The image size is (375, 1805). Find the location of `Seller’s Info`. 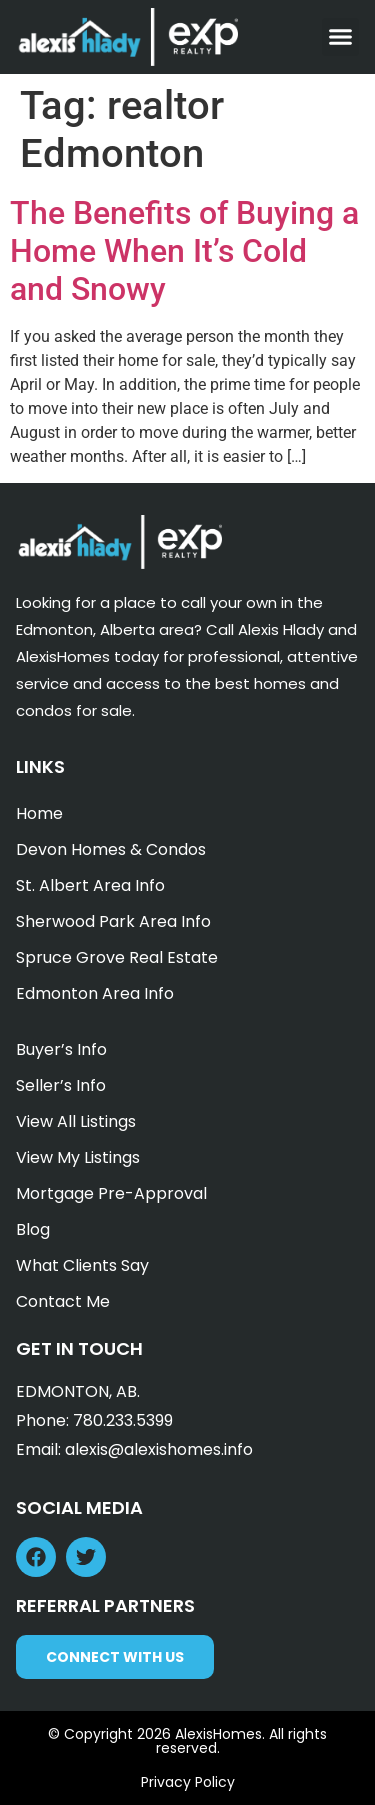

Seller’s Info is located at coordinates (61, 1085).